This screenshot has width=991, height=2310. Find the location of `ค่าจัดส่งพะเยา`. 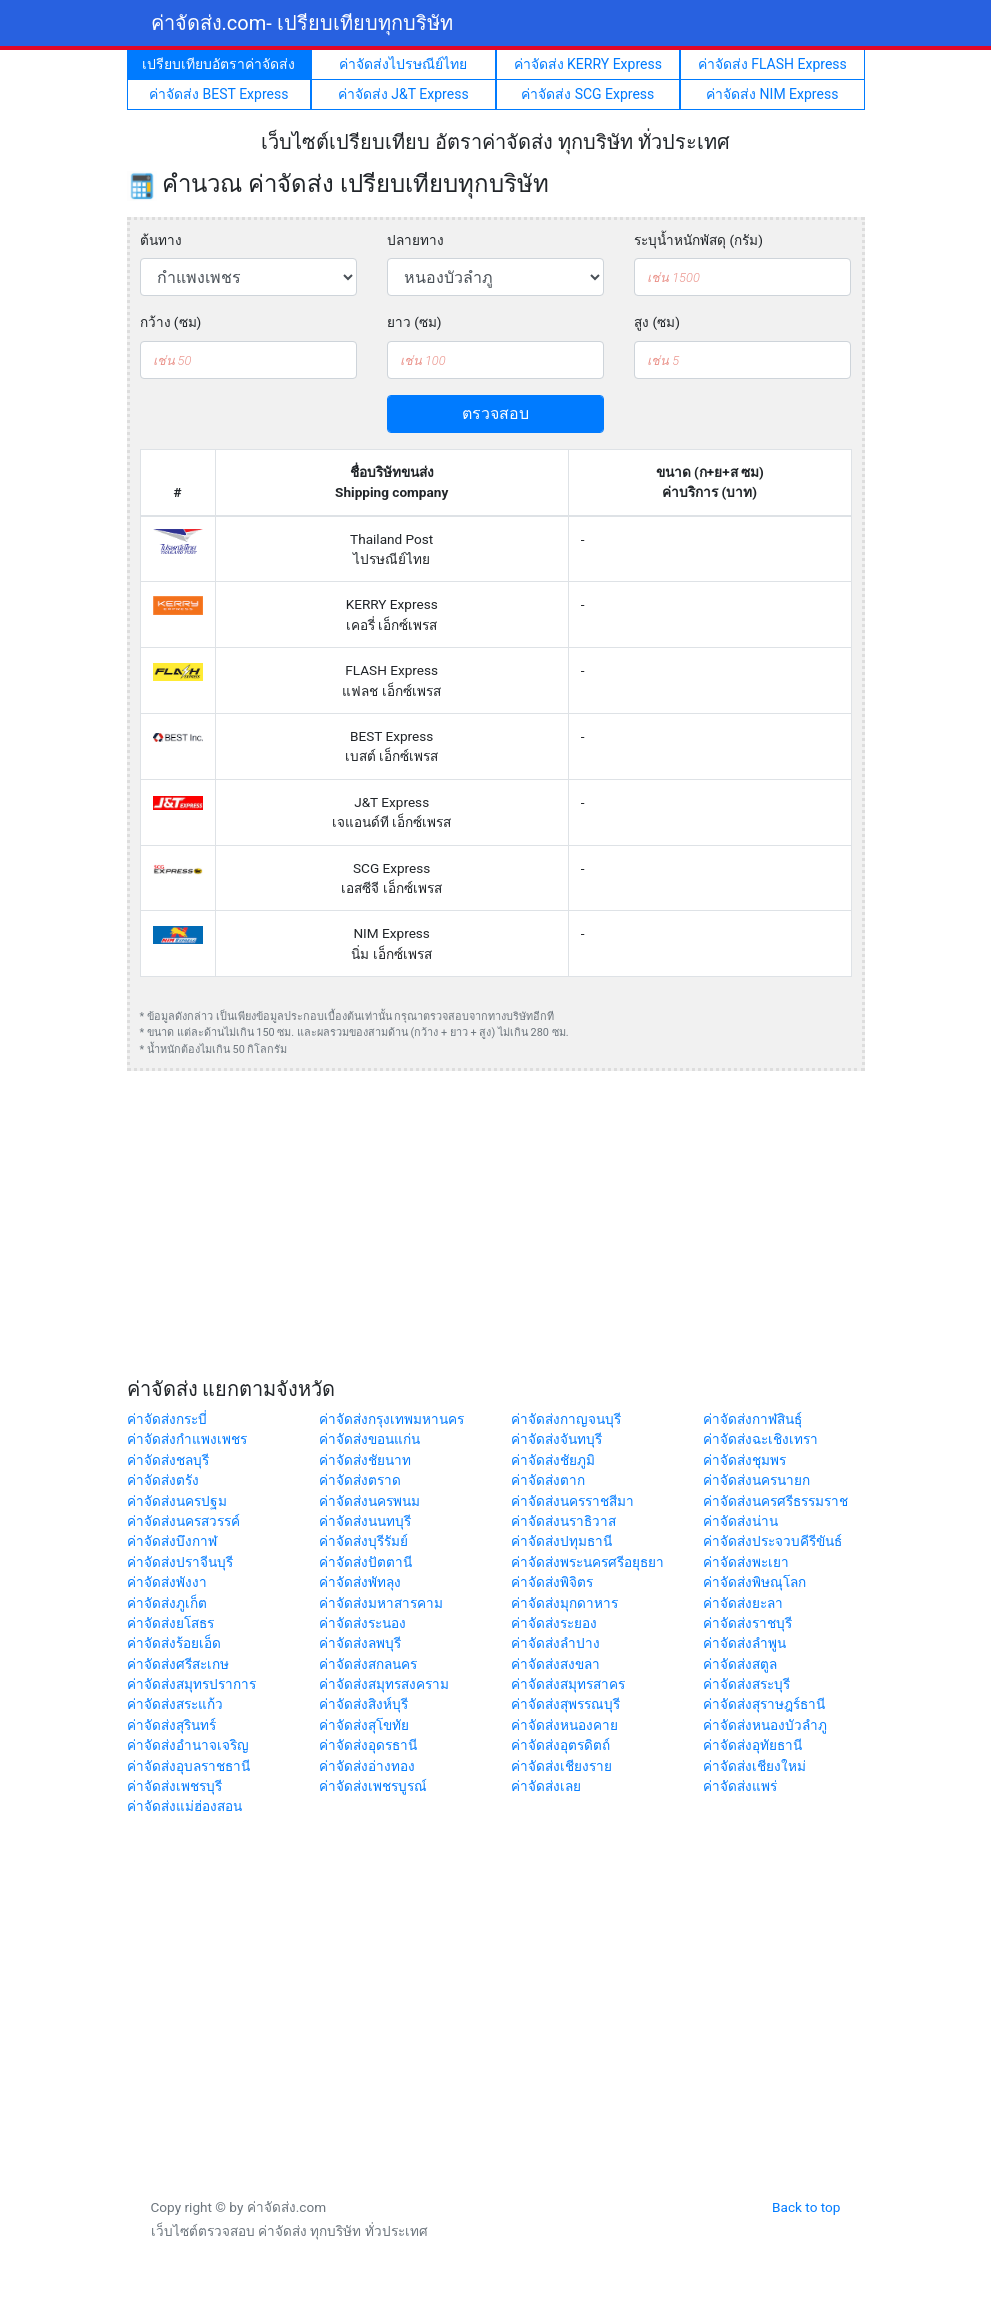

ค่าจัดส่งพะเยา is located at coordinates (746, 1562).